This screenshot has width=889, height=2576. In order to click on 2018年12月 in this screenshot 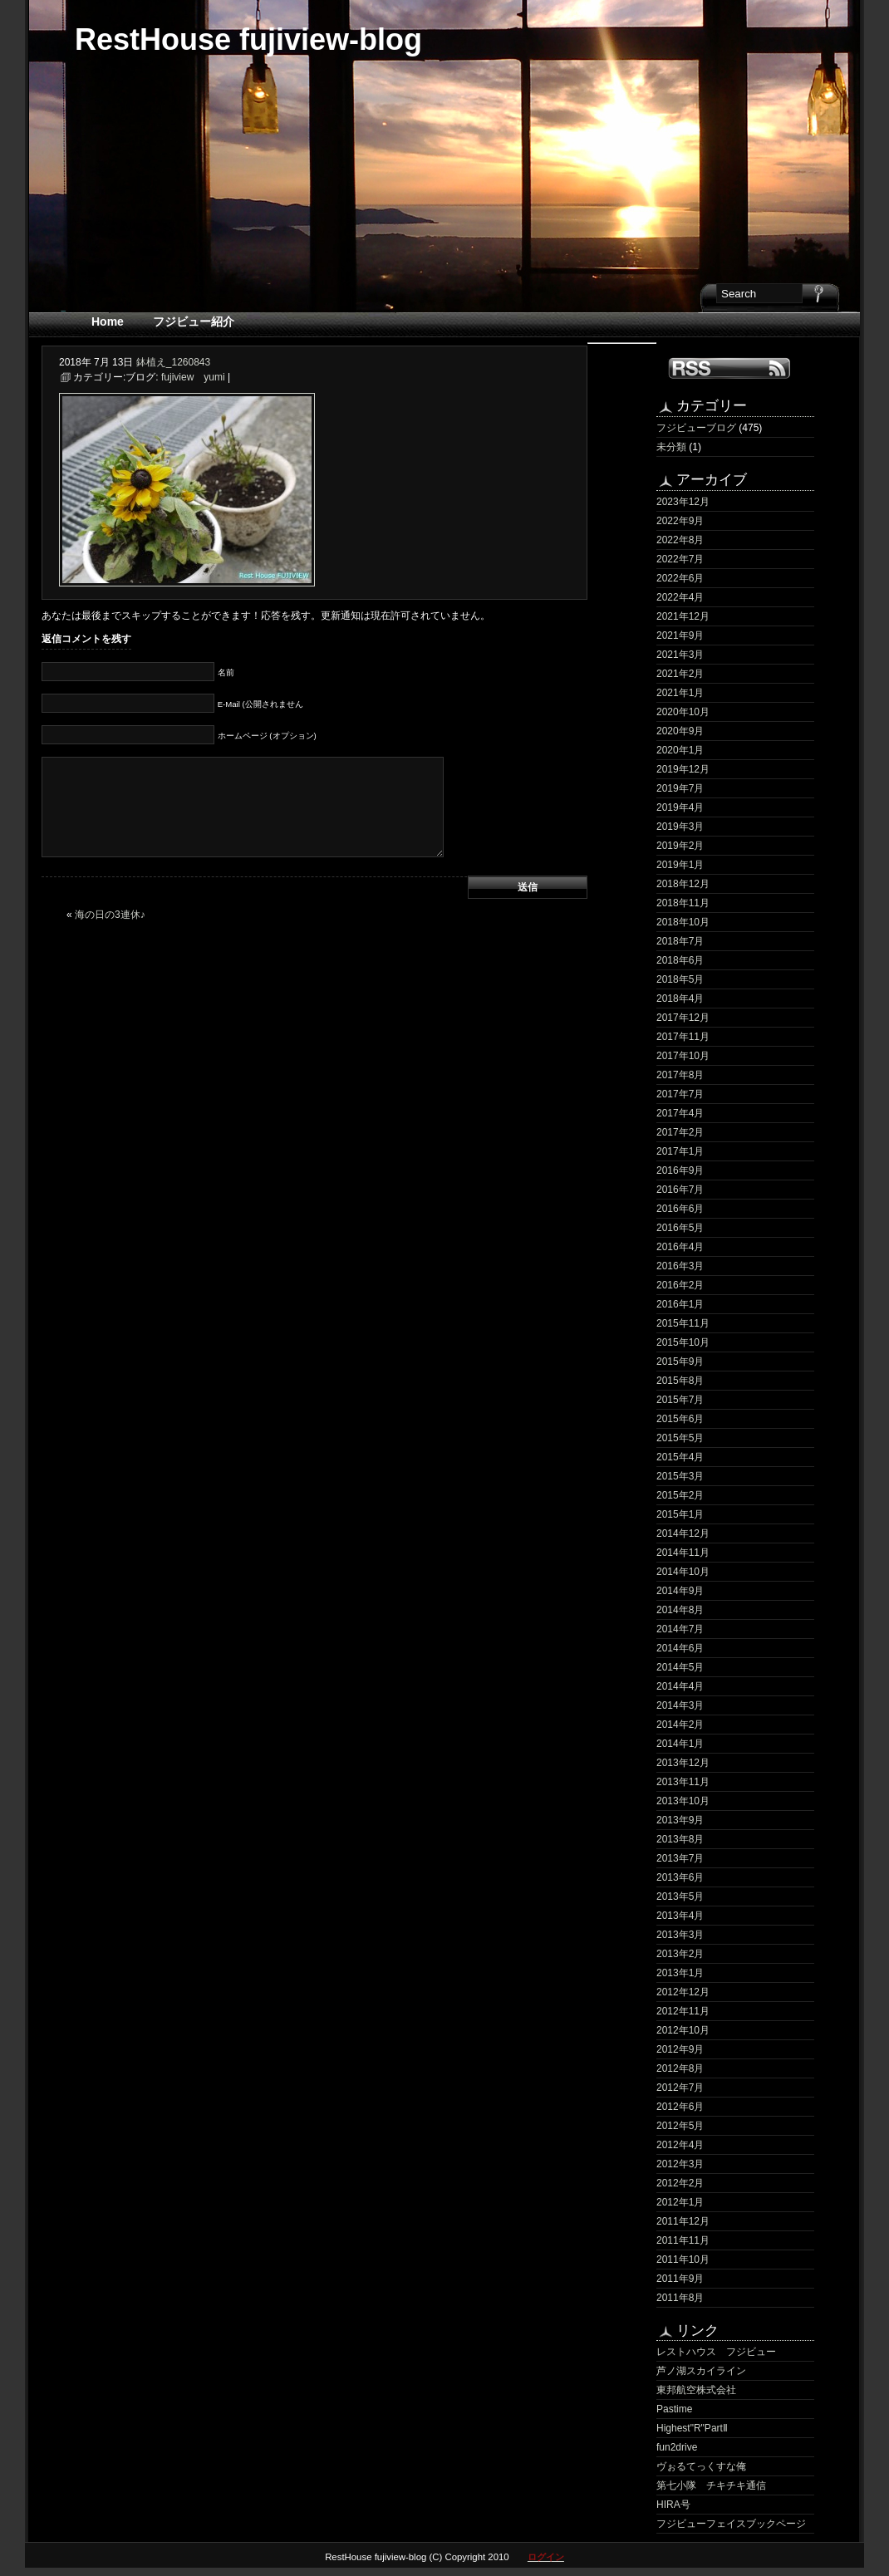, I will do `click(683, 884)`.